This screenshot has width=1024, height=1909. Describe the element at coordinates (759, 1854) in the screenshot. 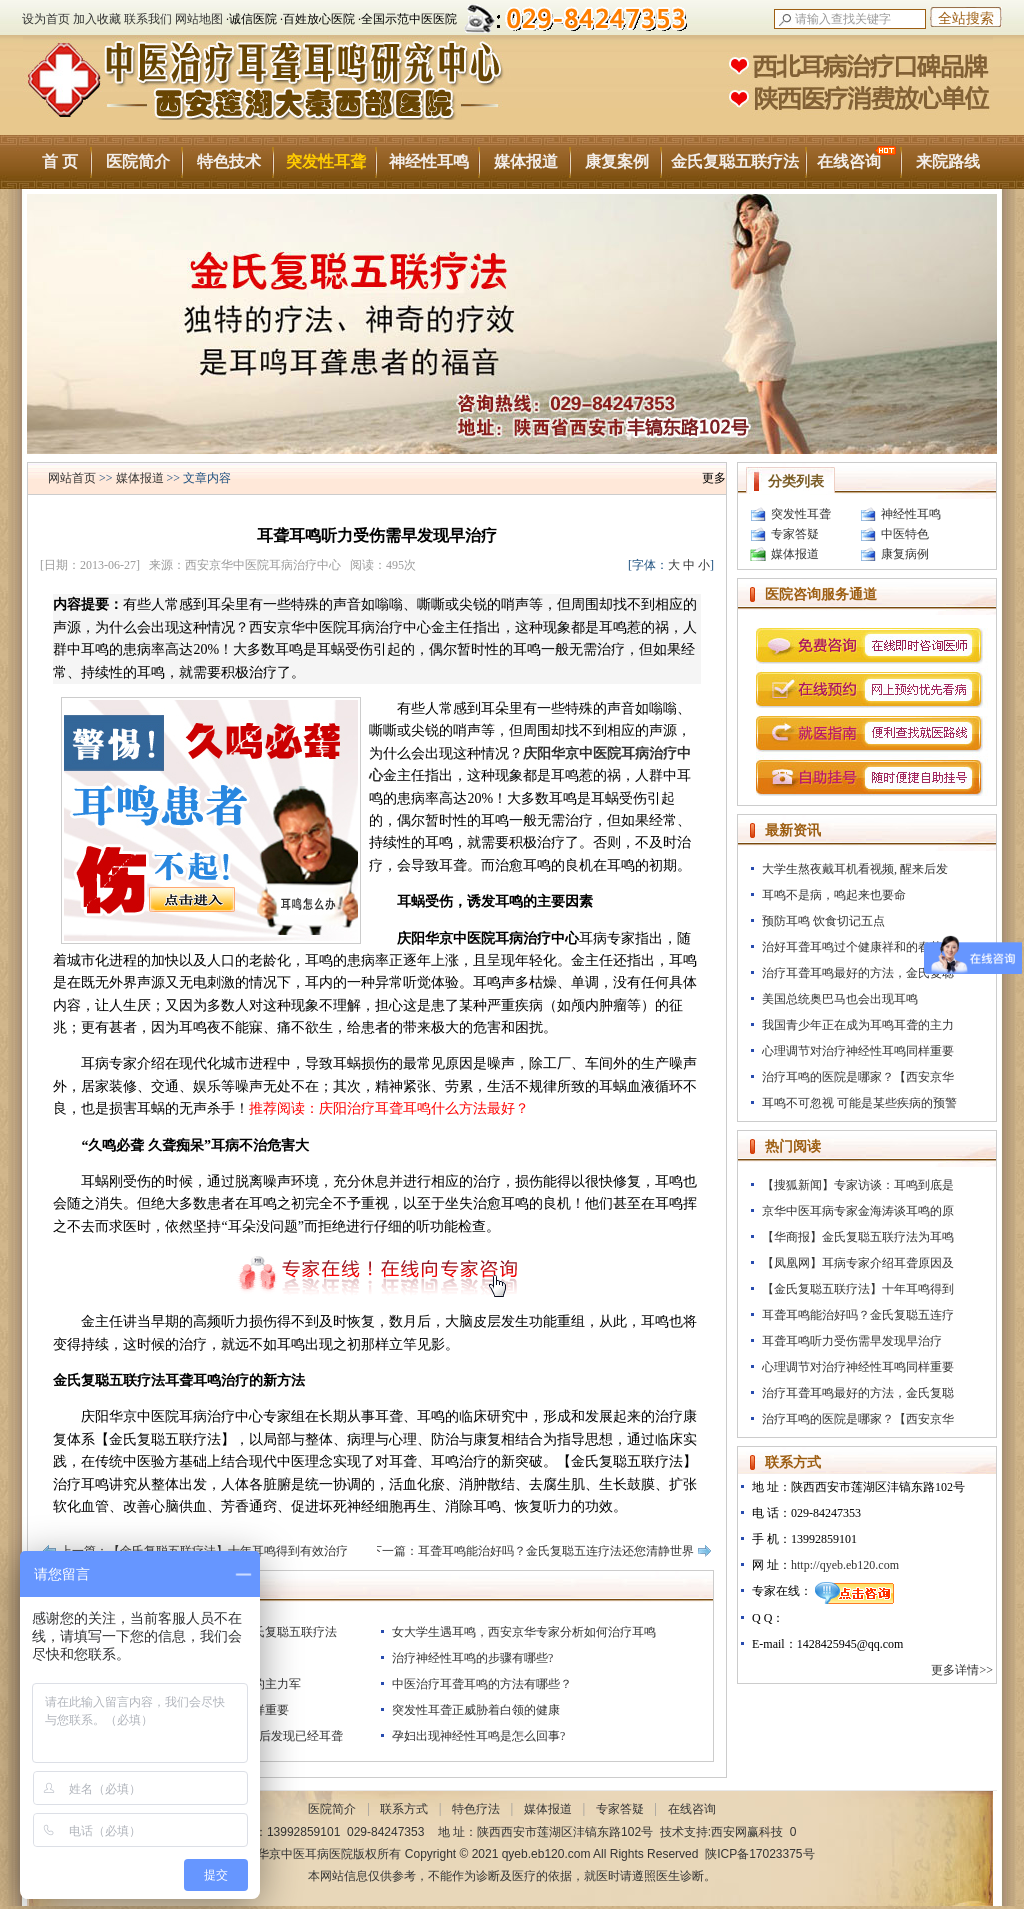

I see `陕ICP备17023375号` at that location.